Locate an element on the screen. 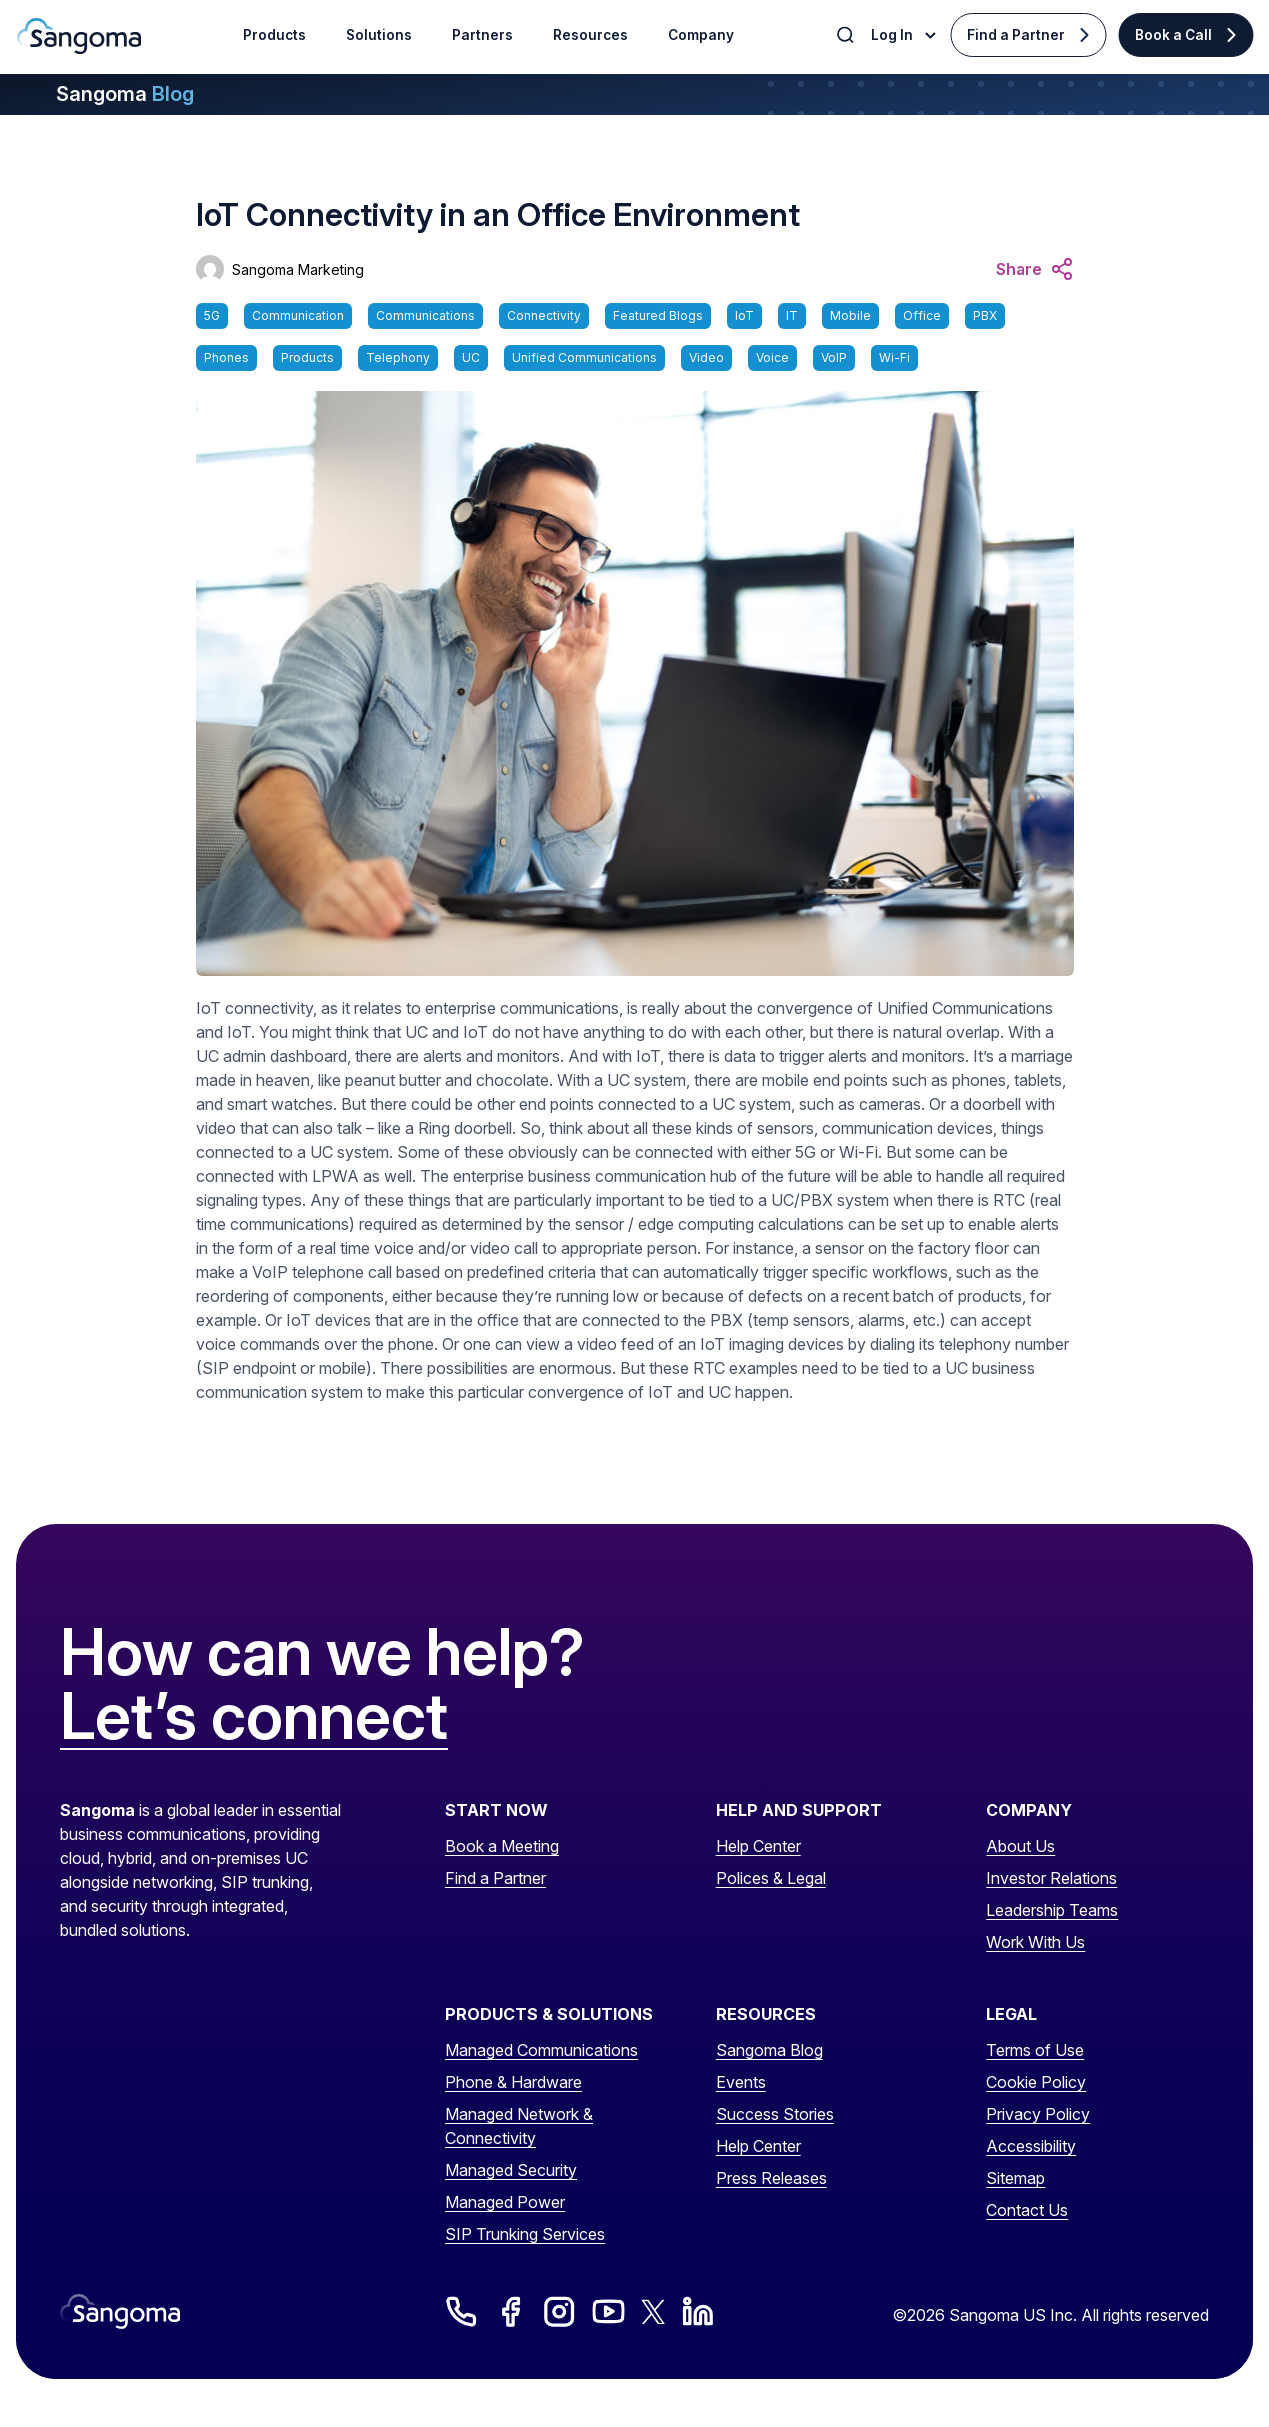 This screenshot has height=2427, width=1269. Products is located at coordinates (307, 357).